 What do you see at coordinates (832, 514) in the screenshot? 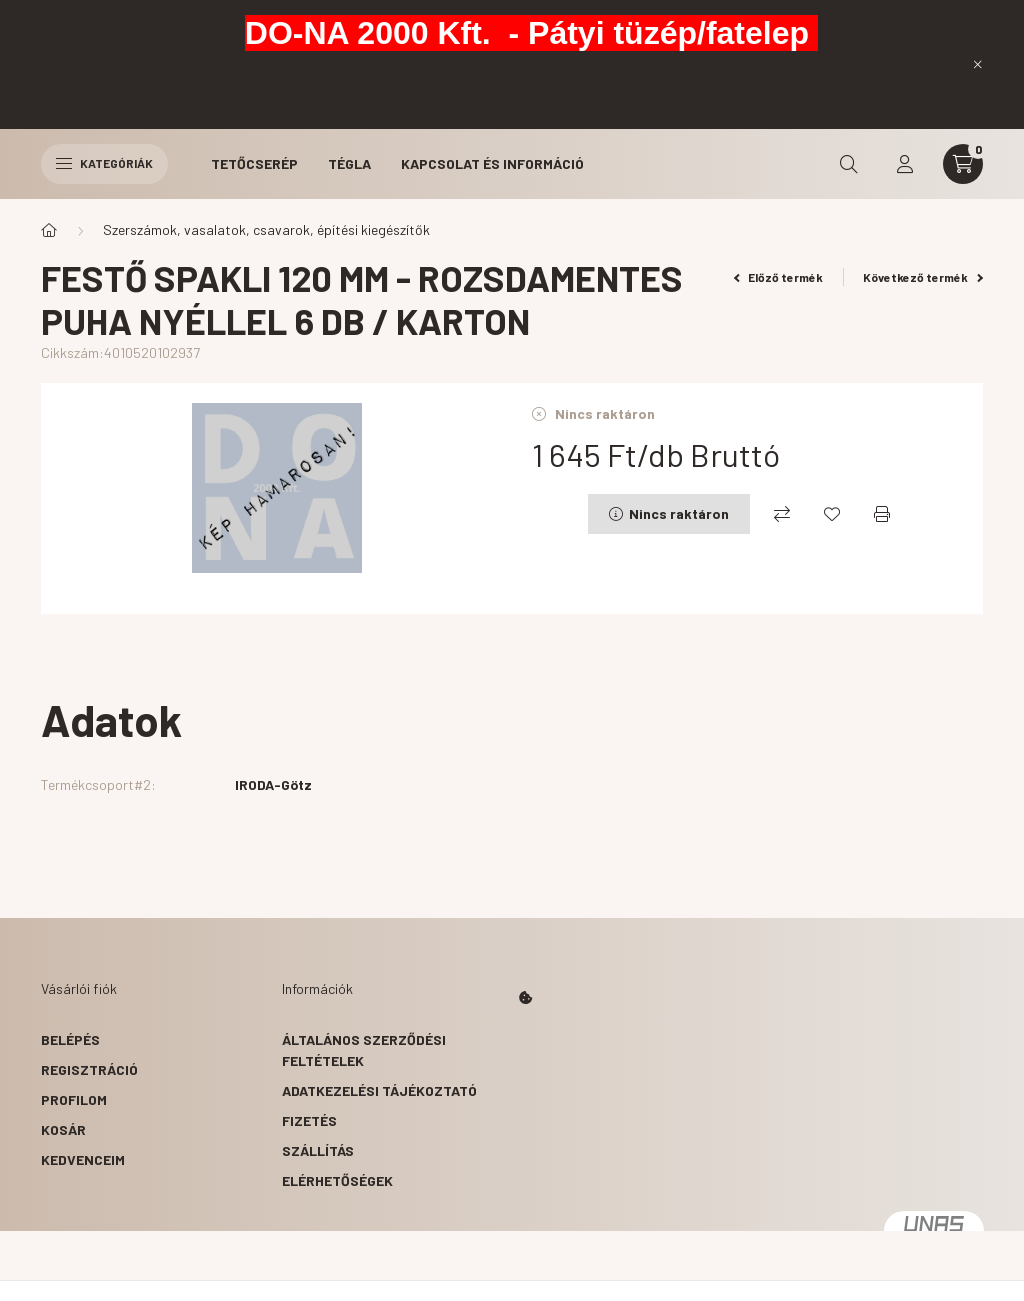
I see `[Kedvencekhez]` at bounding box center [832, 514].